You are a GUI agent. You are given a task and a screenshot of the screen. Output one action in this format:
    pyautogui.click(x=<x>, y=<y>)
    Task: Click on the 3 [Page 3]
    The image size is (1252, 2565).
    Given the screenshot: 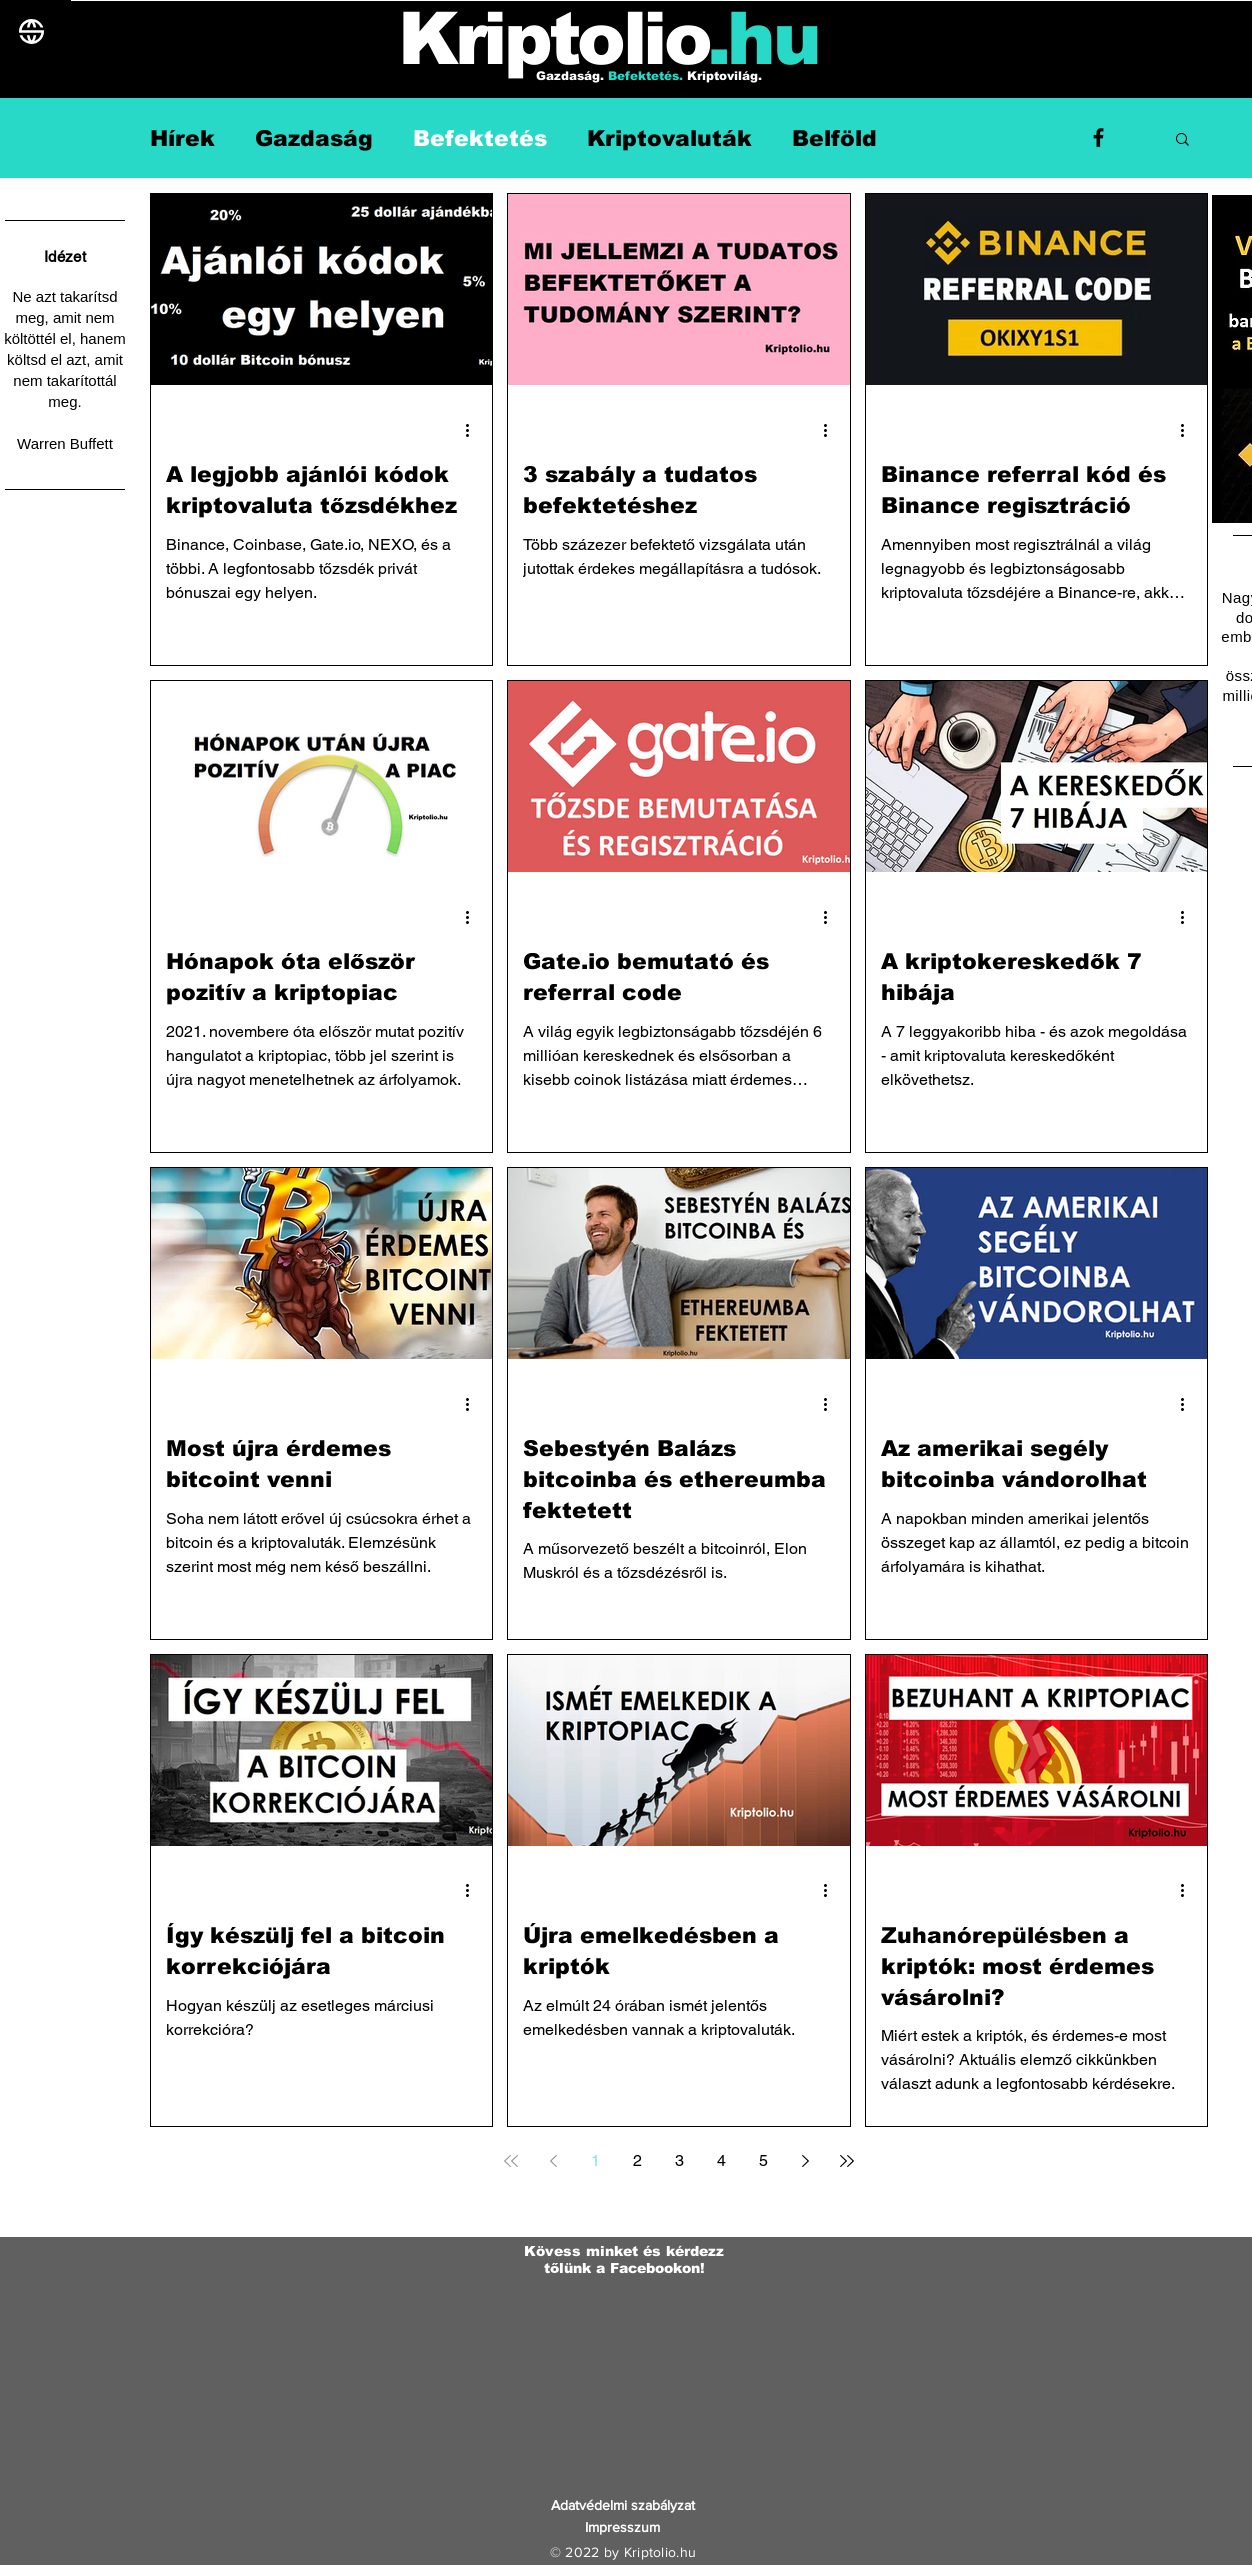 What is the action you would take?
    pyautogui.click(x=679, y=2160)
    